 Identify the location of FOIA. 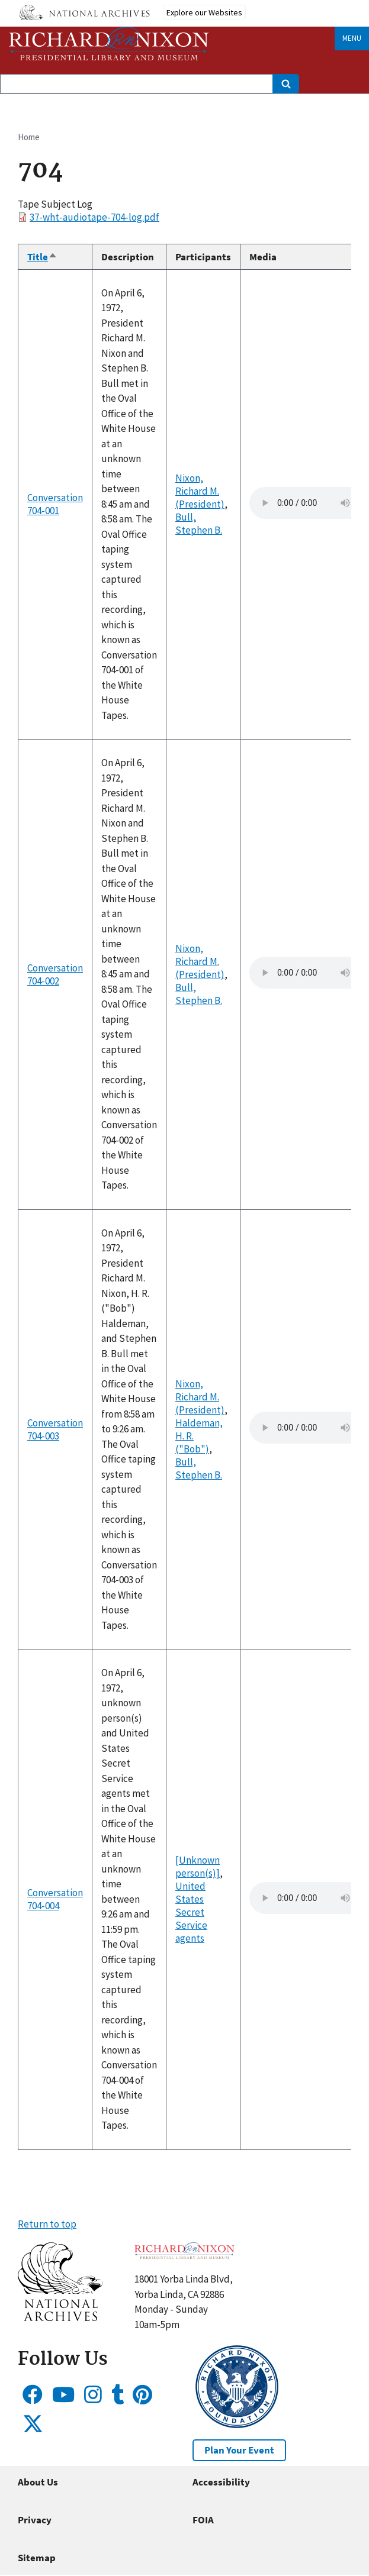
(203, 2519).